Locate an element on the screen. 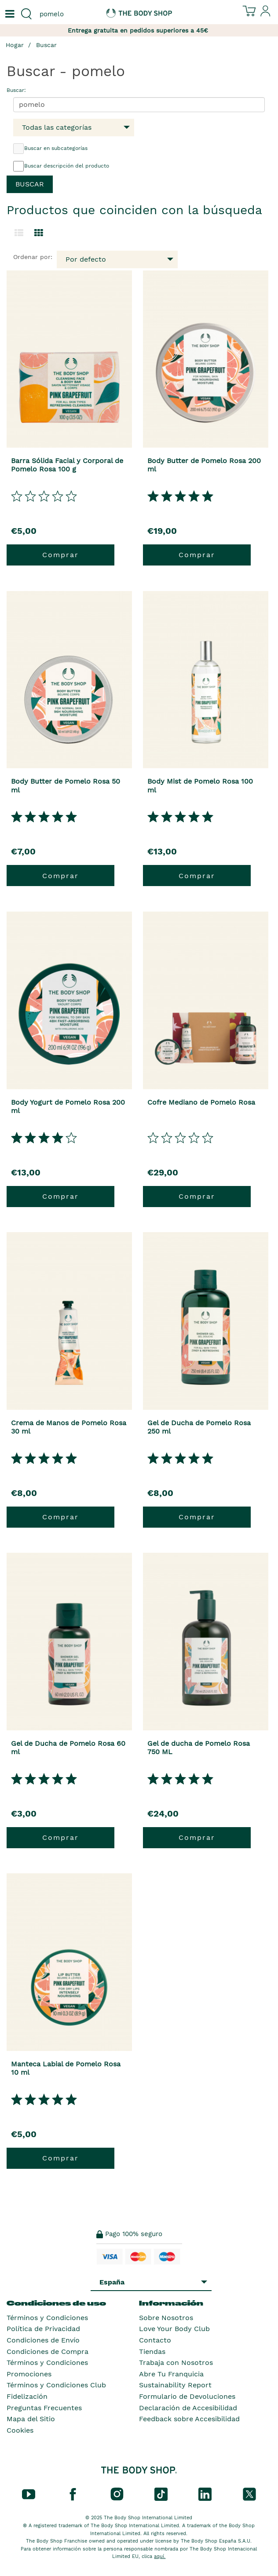  Sustainability Report is located at coordinates (175, 2385).